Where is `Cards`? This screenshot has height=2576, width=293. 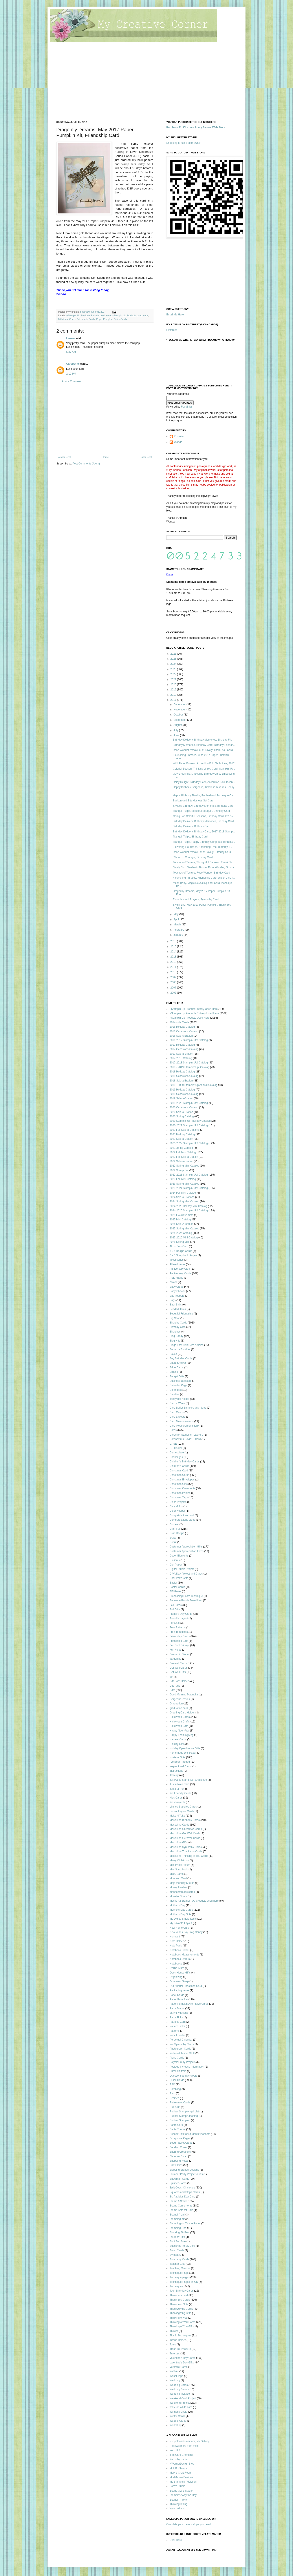 Cards is located at coordinates (173, 1430).